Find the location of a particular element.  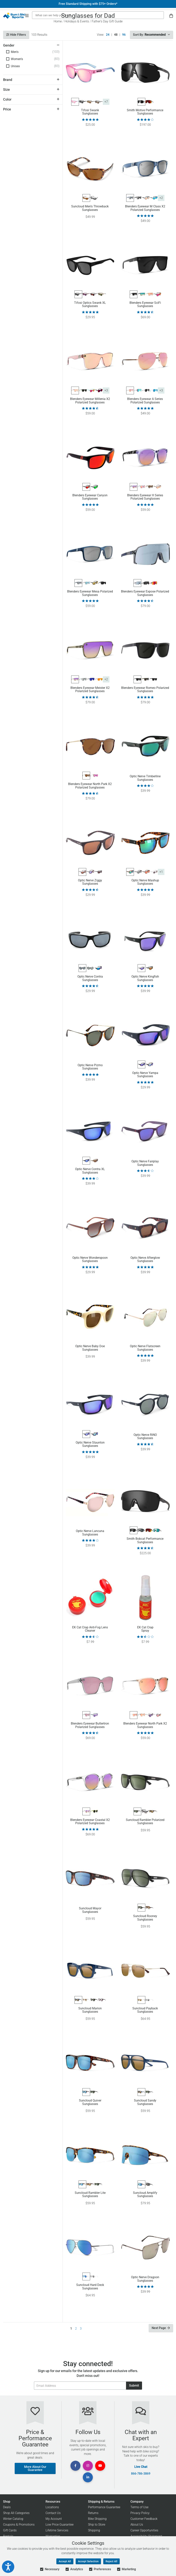

866-786-3869 [Call Customer Support at 866-786-3869] is located at coordinates (140, 2473).